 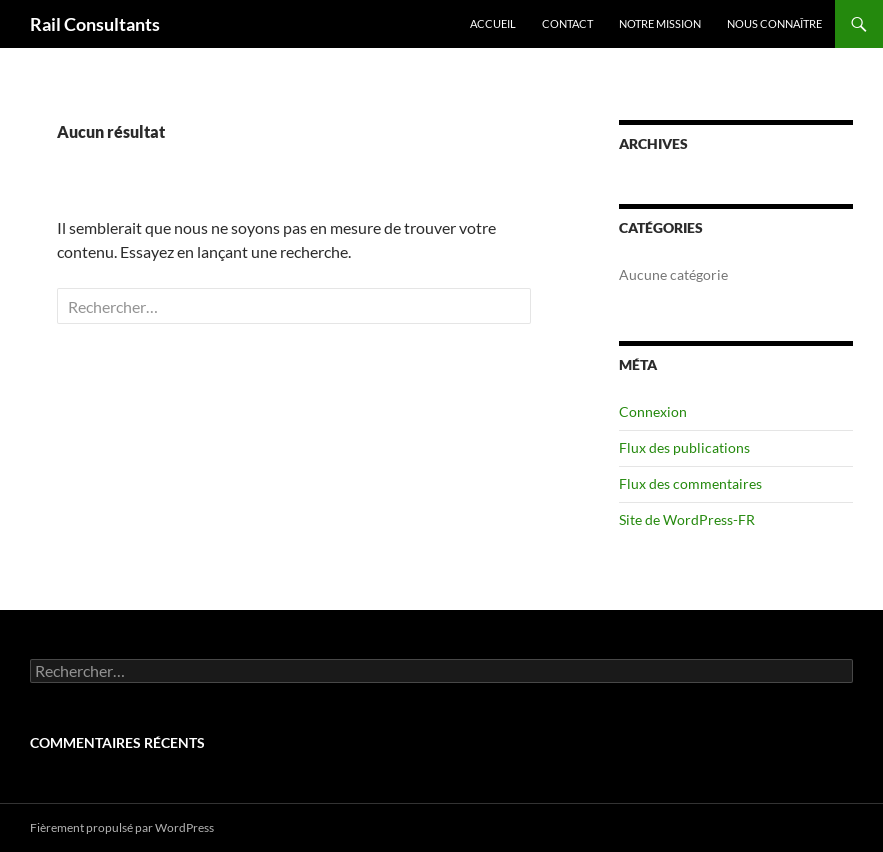 I want to click on Flux des commentaires, so click(x=690, y=483).